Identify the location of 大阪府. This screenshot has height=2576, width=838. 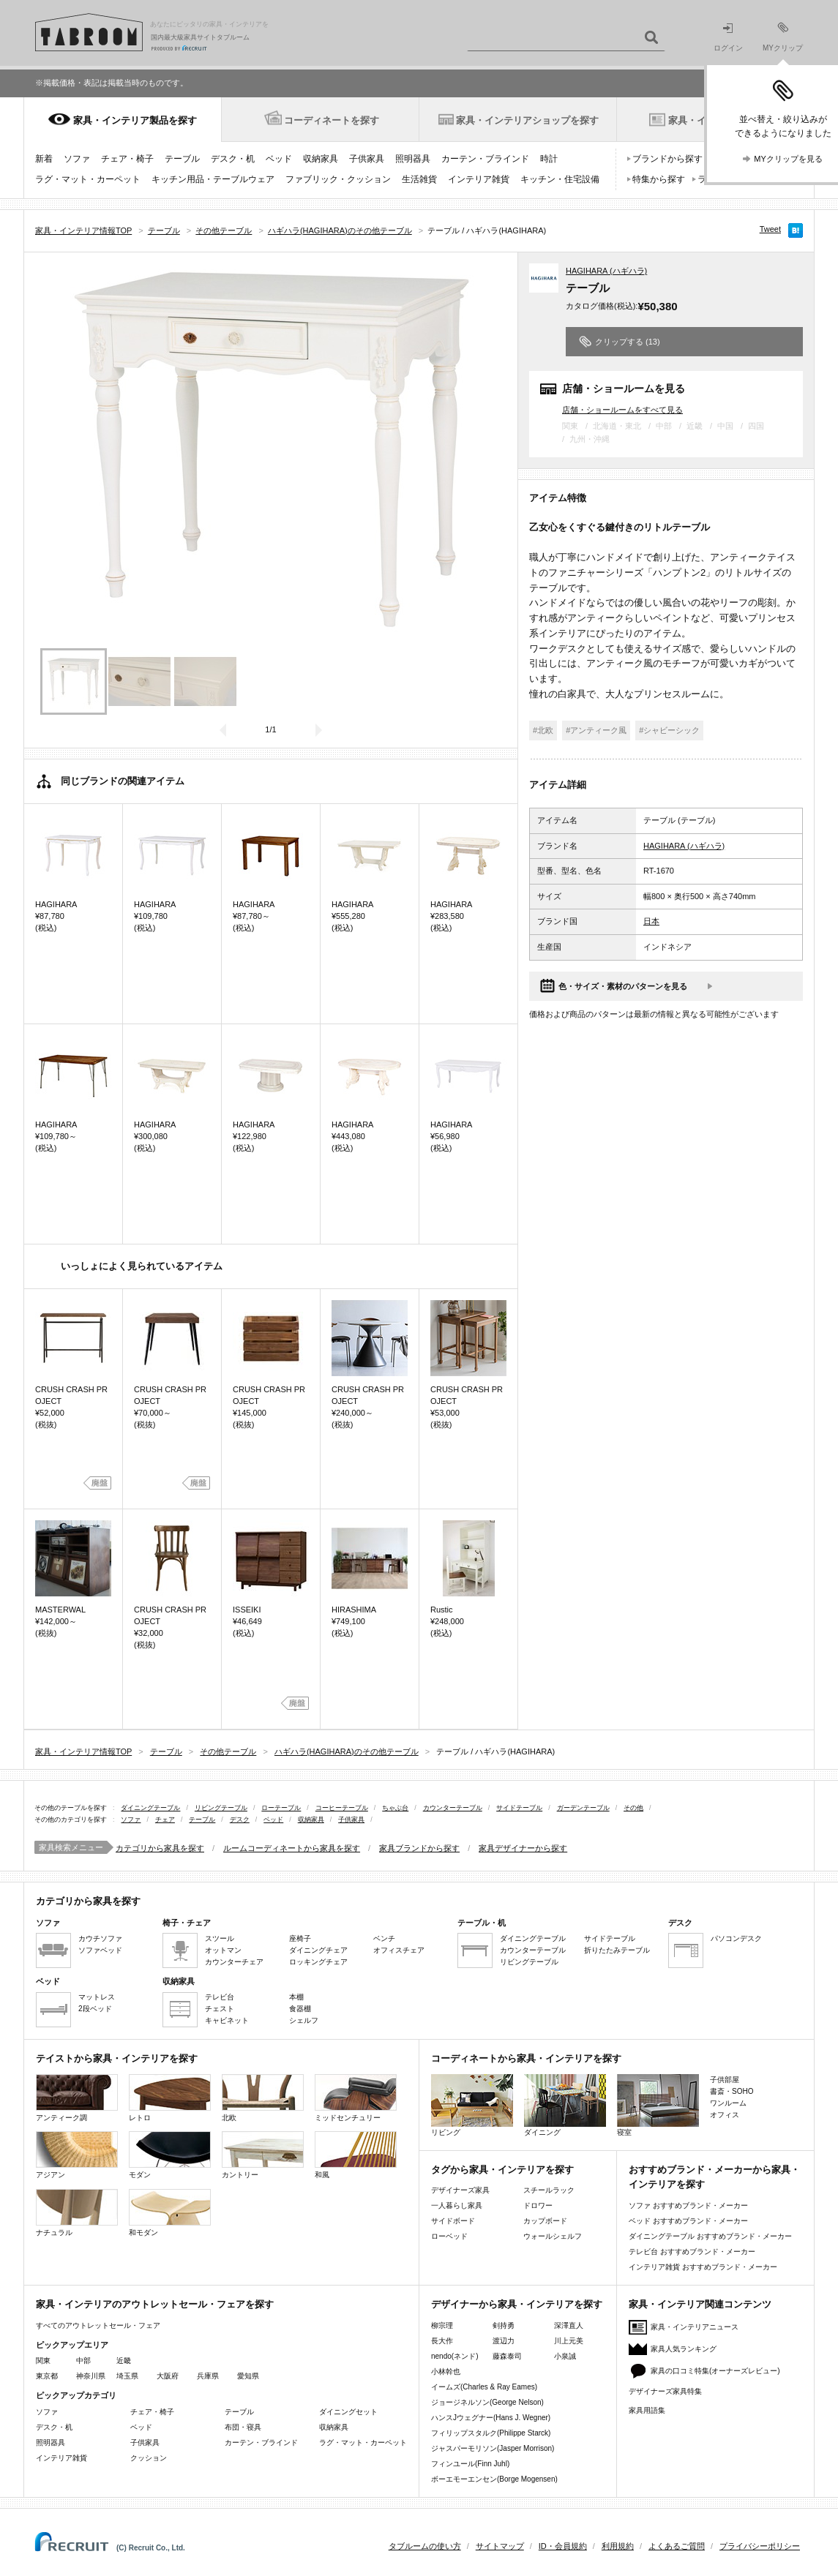
(168, 2376).